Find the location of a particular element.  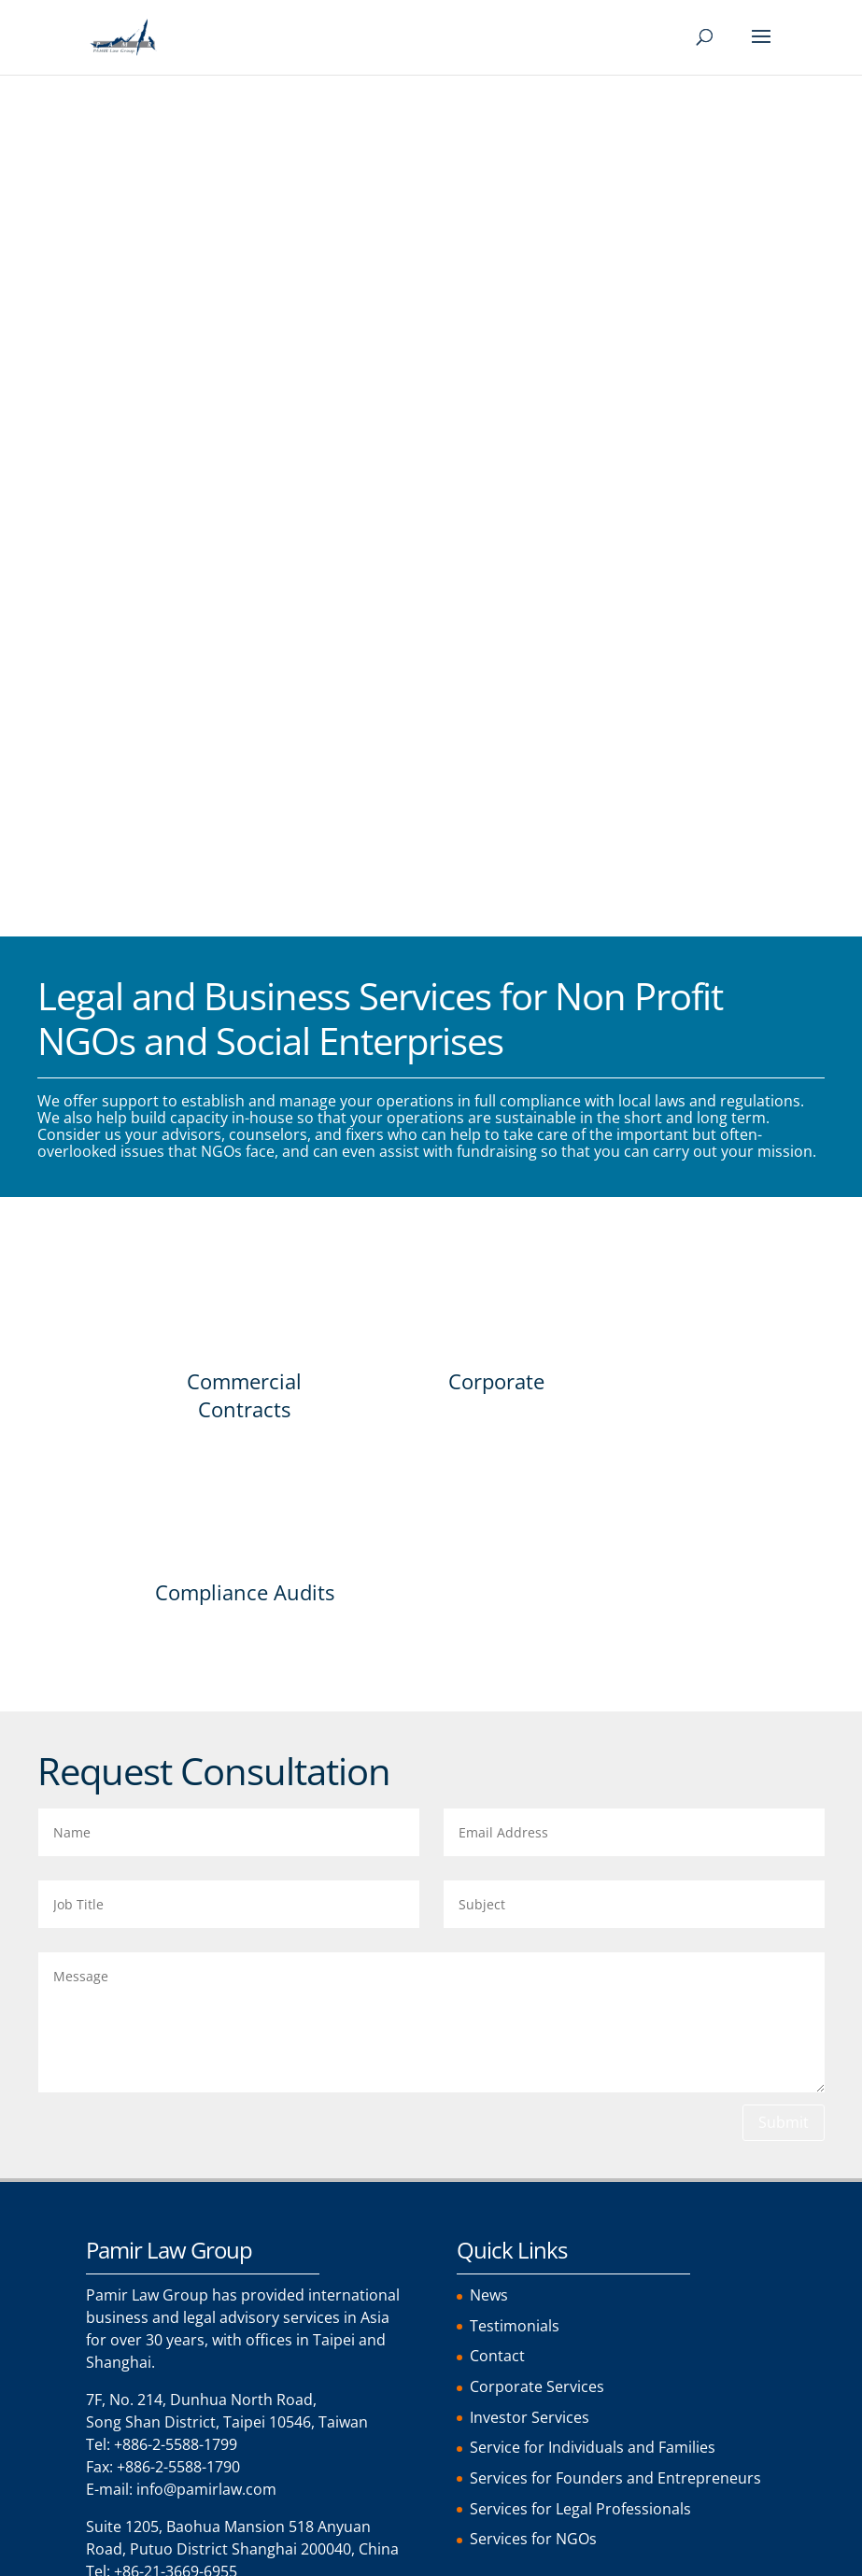

English [menuitem] is located at coordinates (110, 2562).